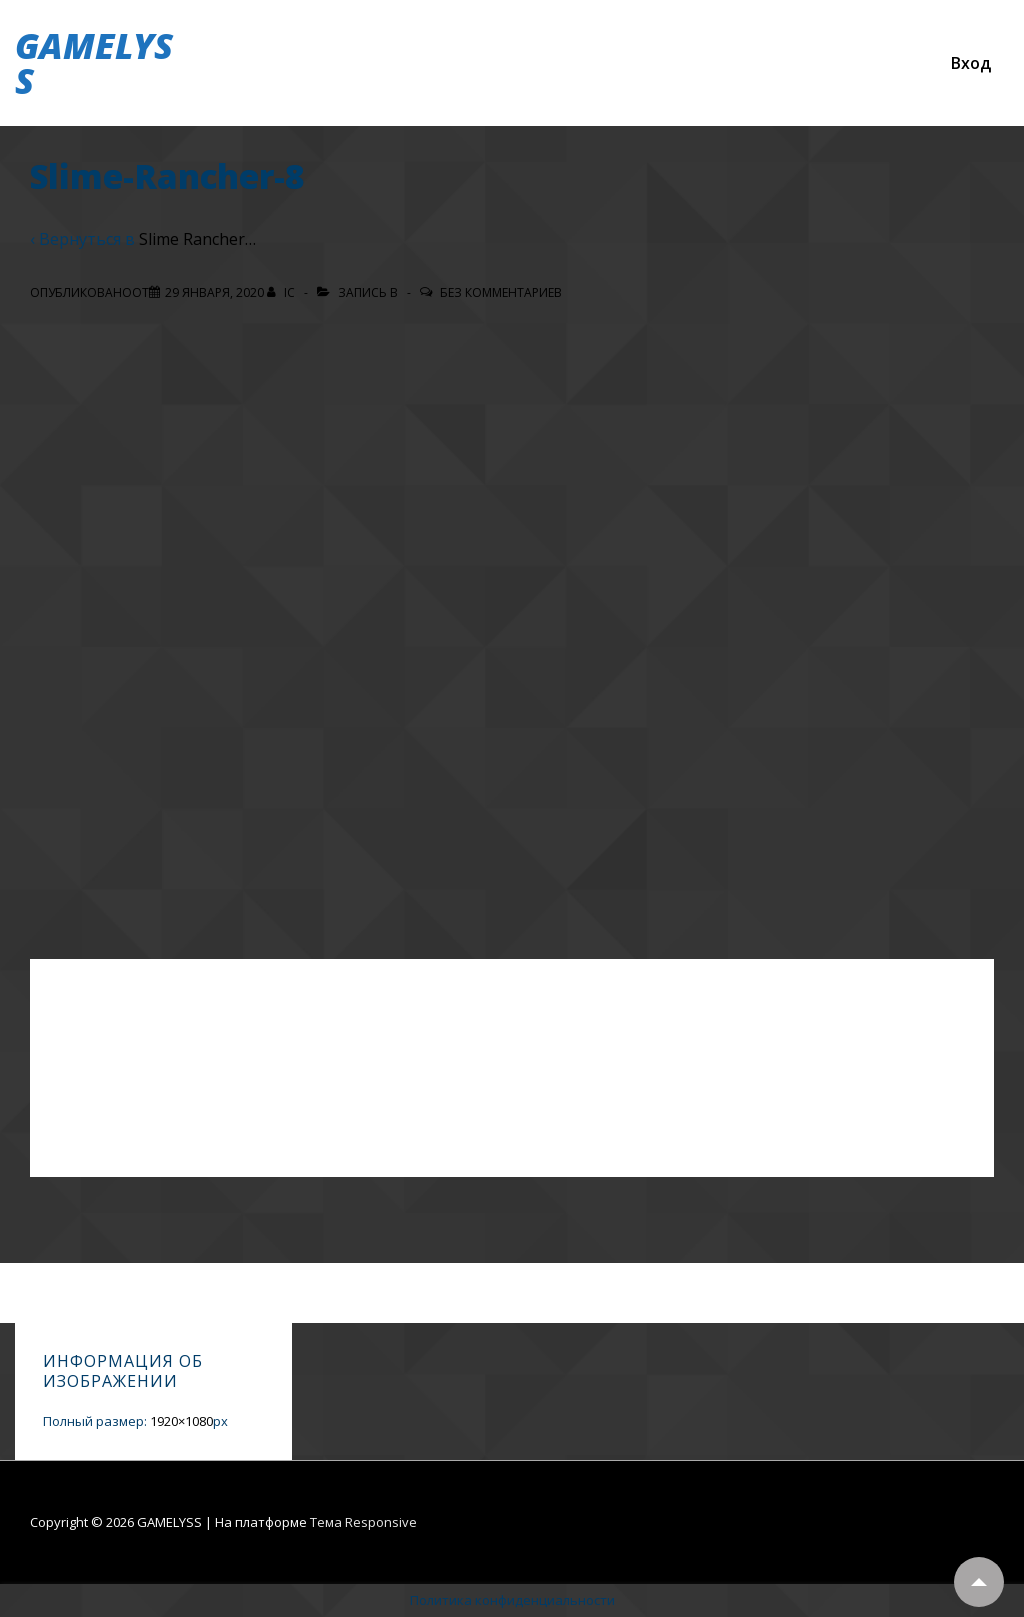 This screenshot has width=1024, height=1617. I want to click on Slime Rancher…, so click(197, 239).